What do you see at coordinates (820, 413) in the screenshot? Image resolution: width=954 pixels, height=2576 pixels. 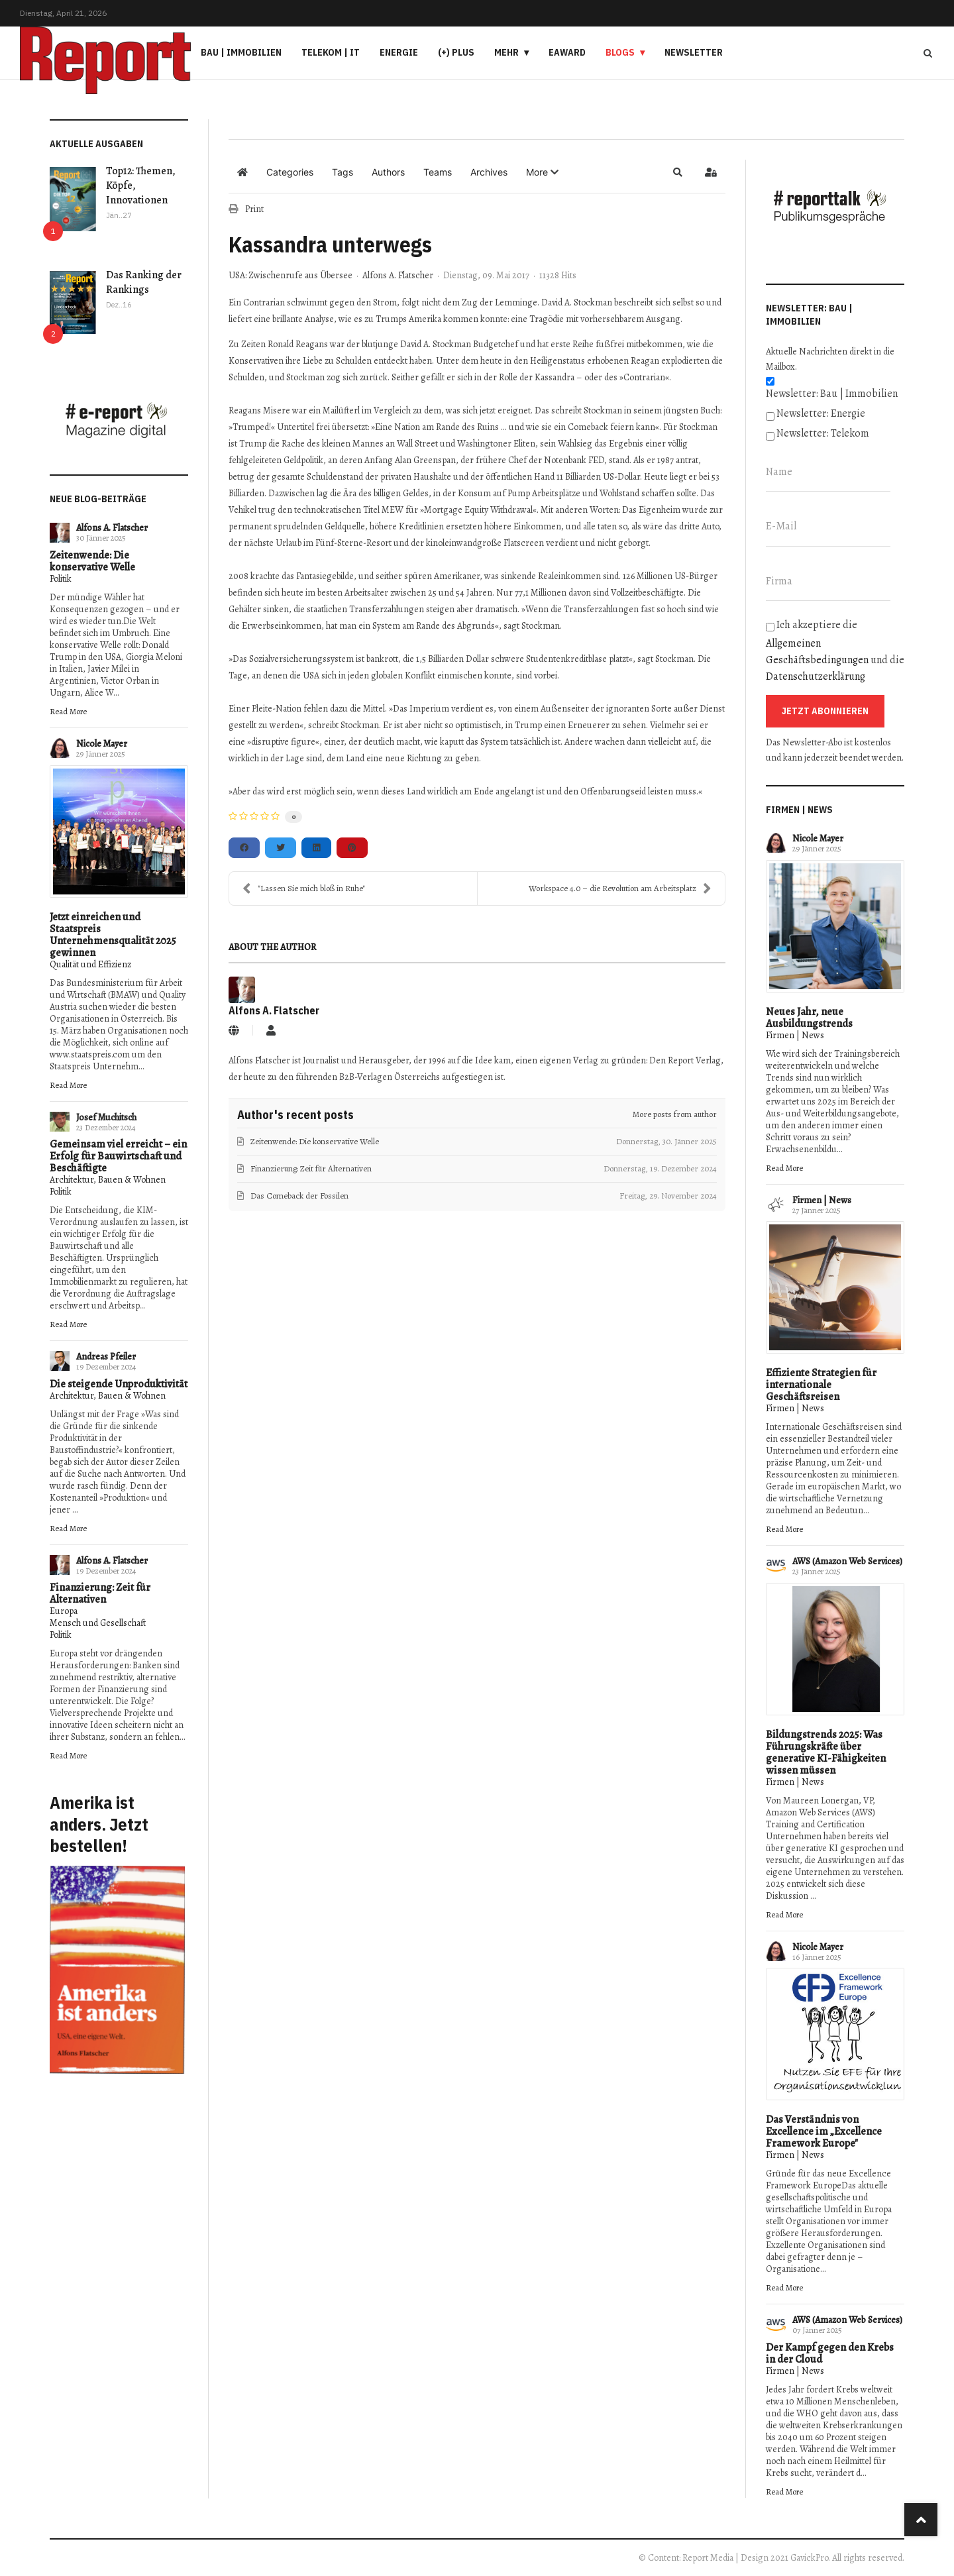 I see `Newsletter: Energie` at bounding box center [820, 413].